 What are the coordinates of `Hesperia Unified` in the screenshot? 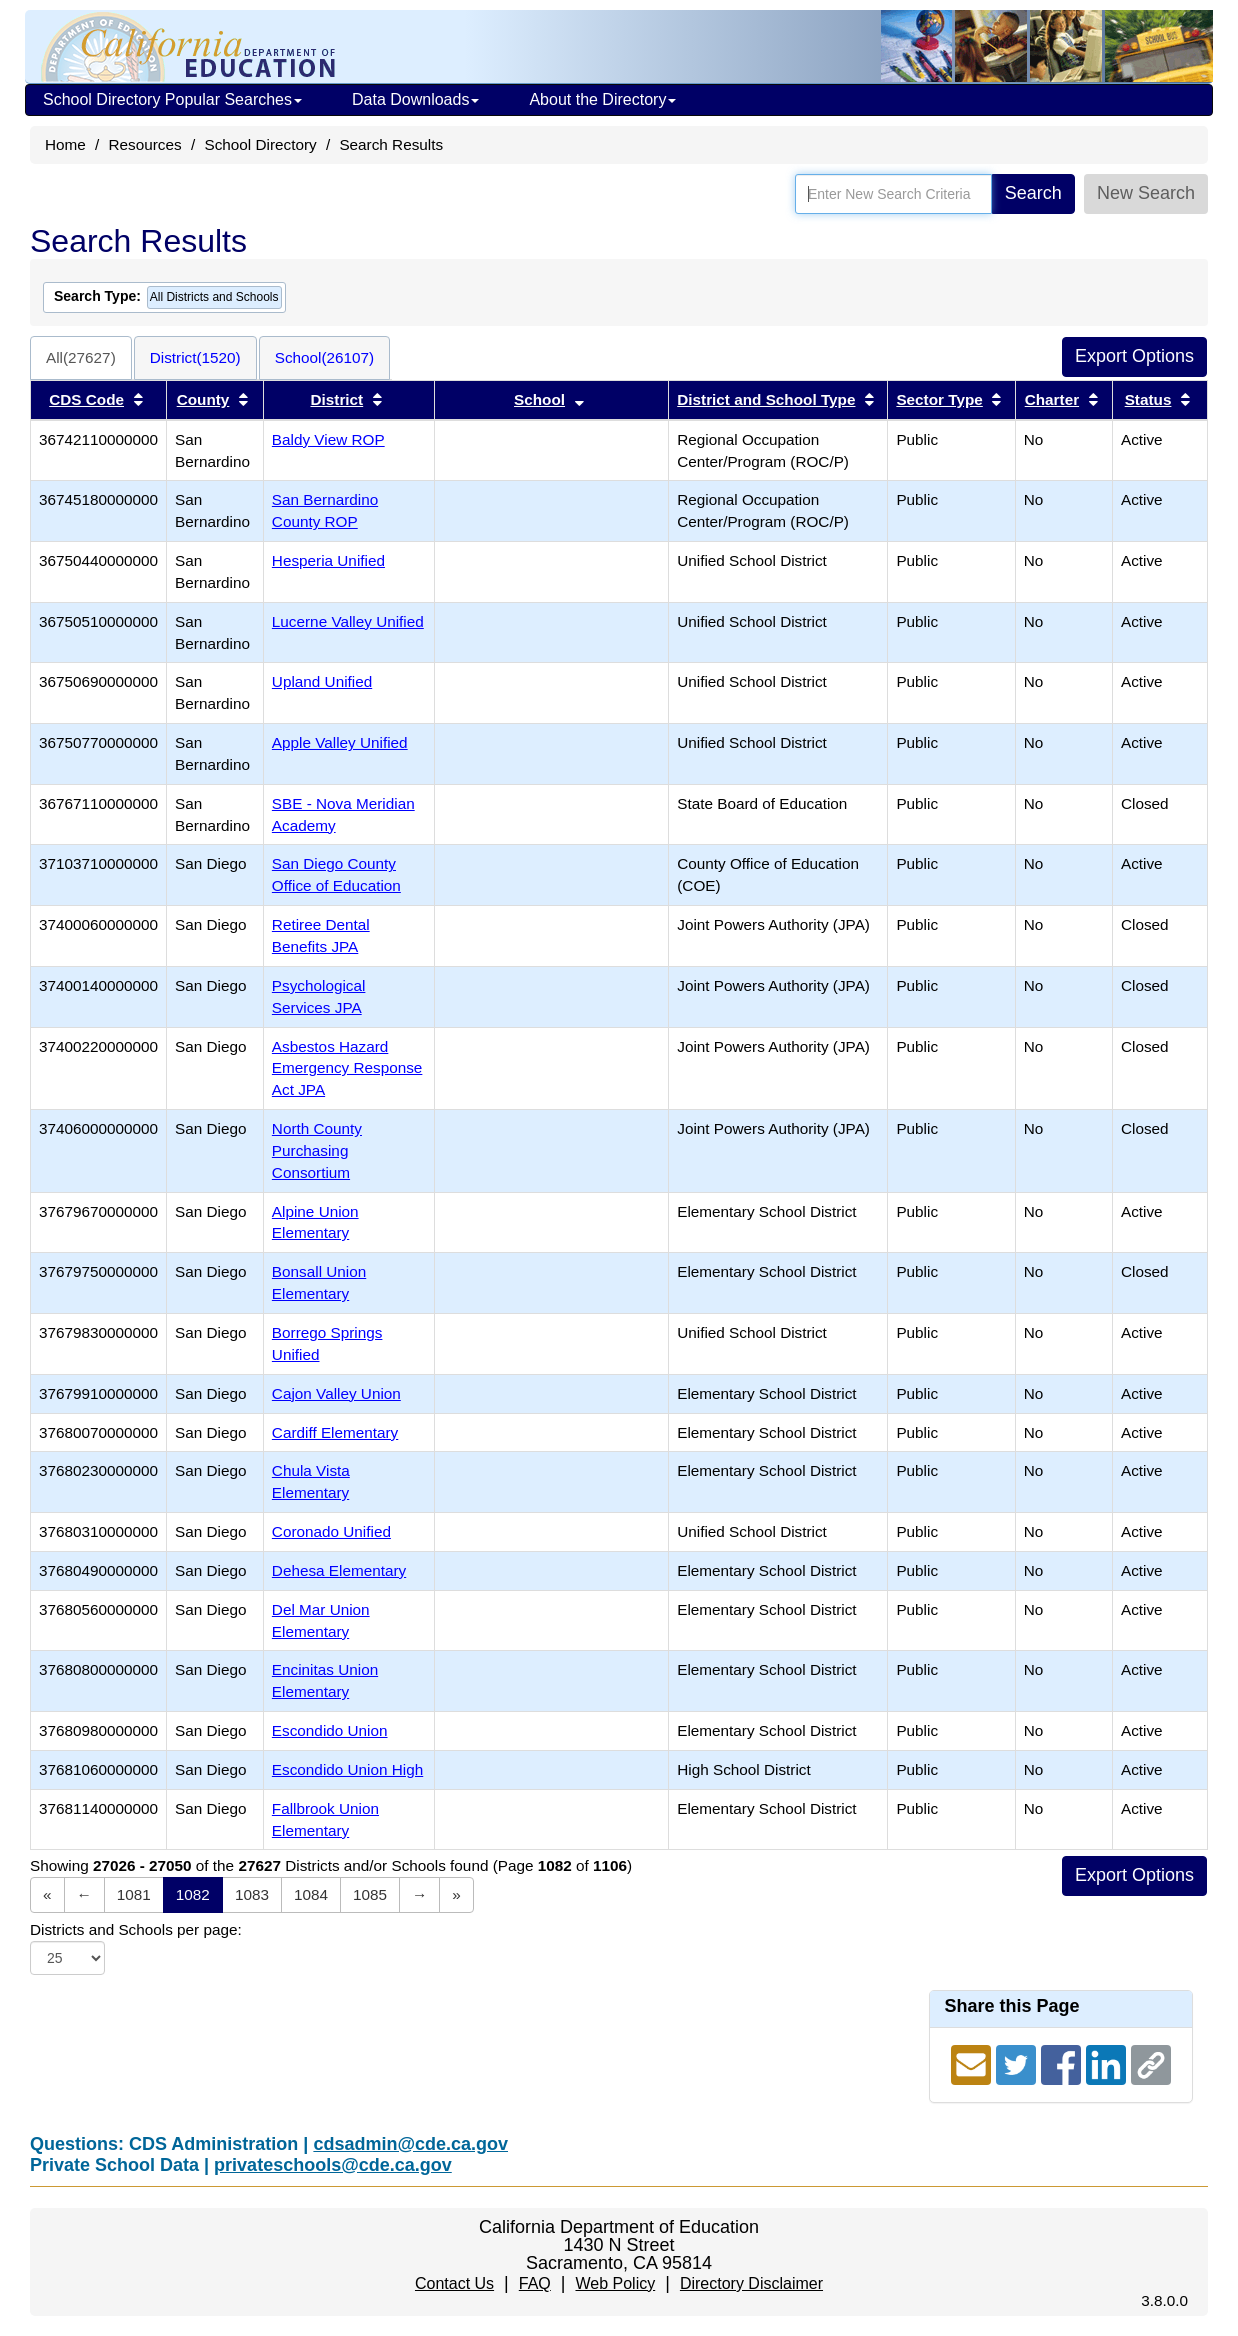 It's located at (328, 560).